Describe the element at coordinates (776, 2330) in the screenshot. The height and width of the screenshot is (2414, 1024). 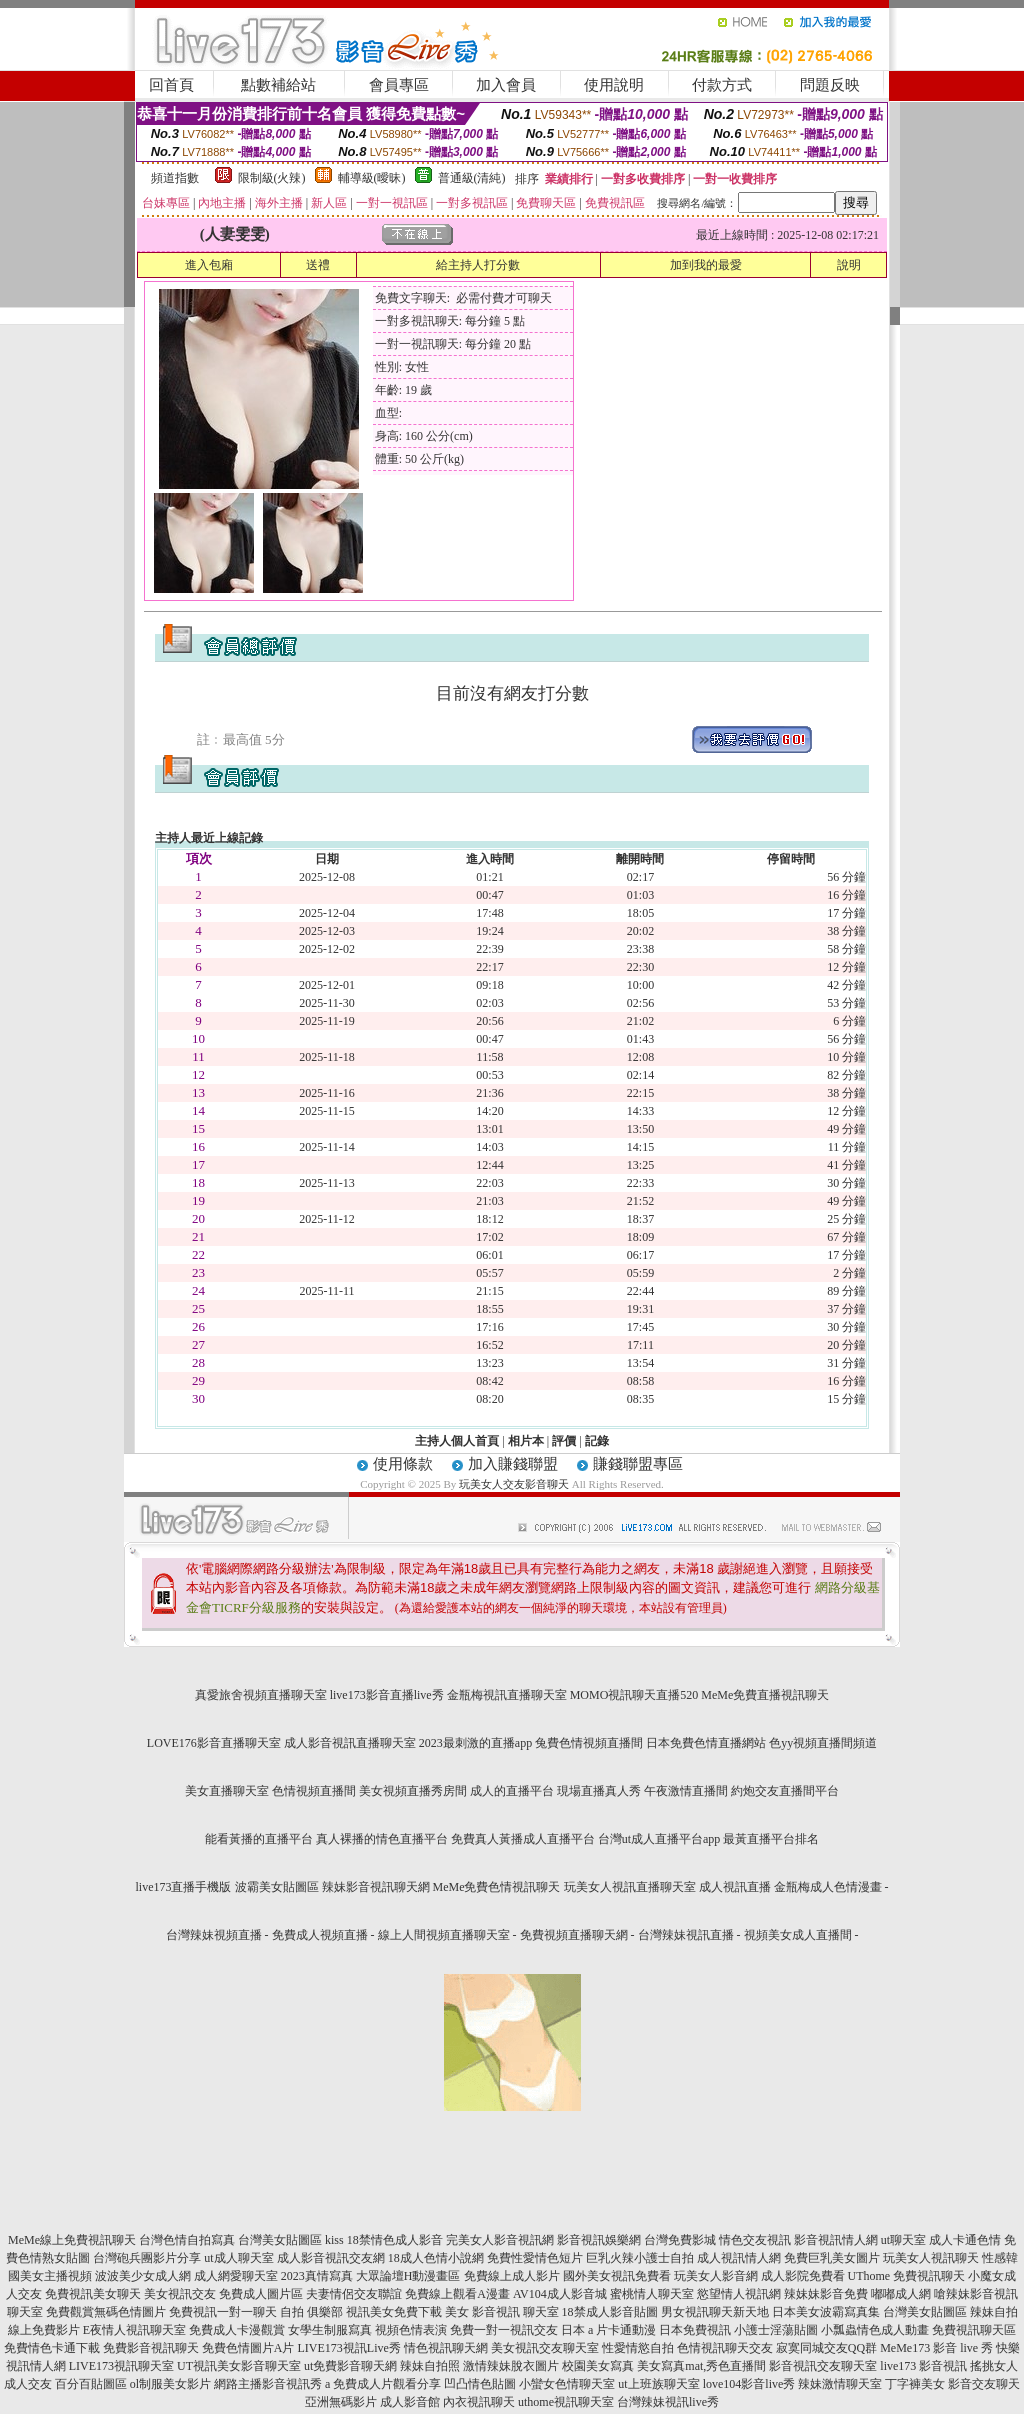
I see `小護士淫蕩貼圖` at that location.